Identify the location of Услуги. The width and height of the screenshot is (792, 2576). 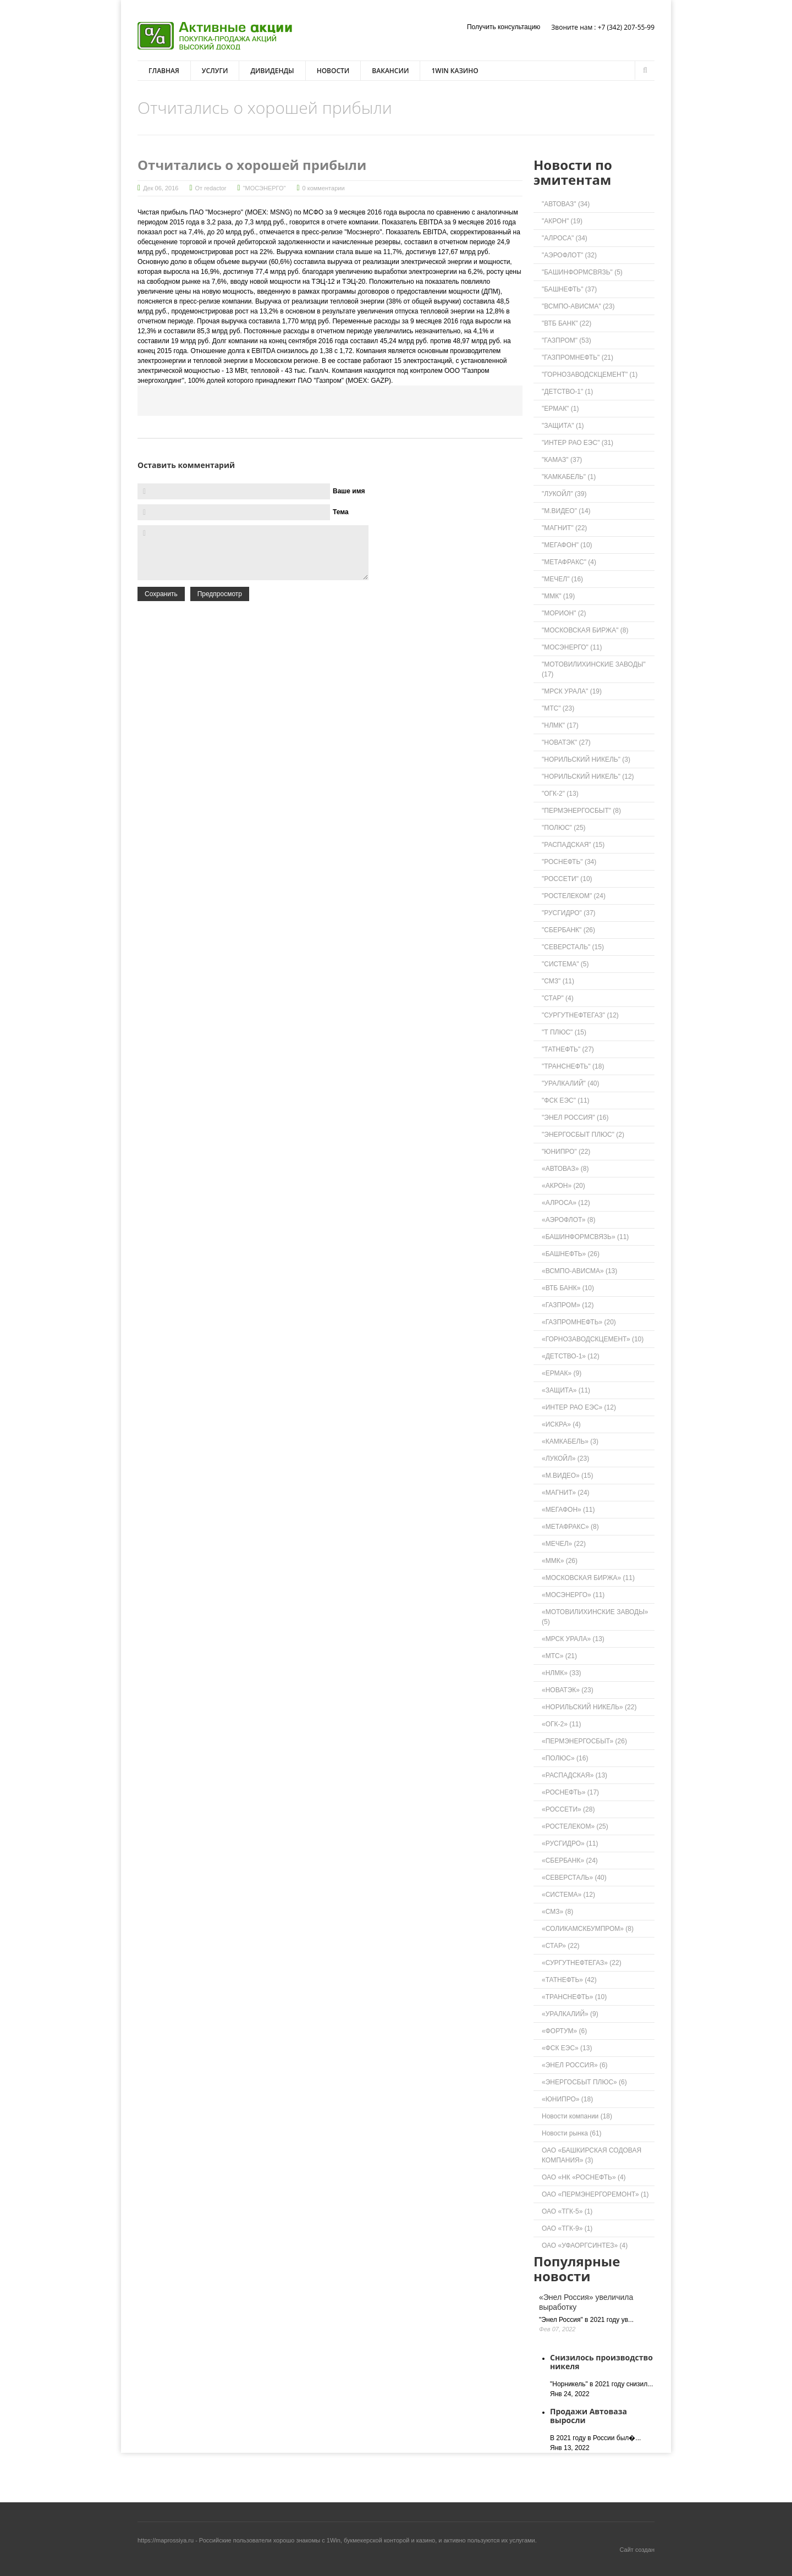
(215, 70).